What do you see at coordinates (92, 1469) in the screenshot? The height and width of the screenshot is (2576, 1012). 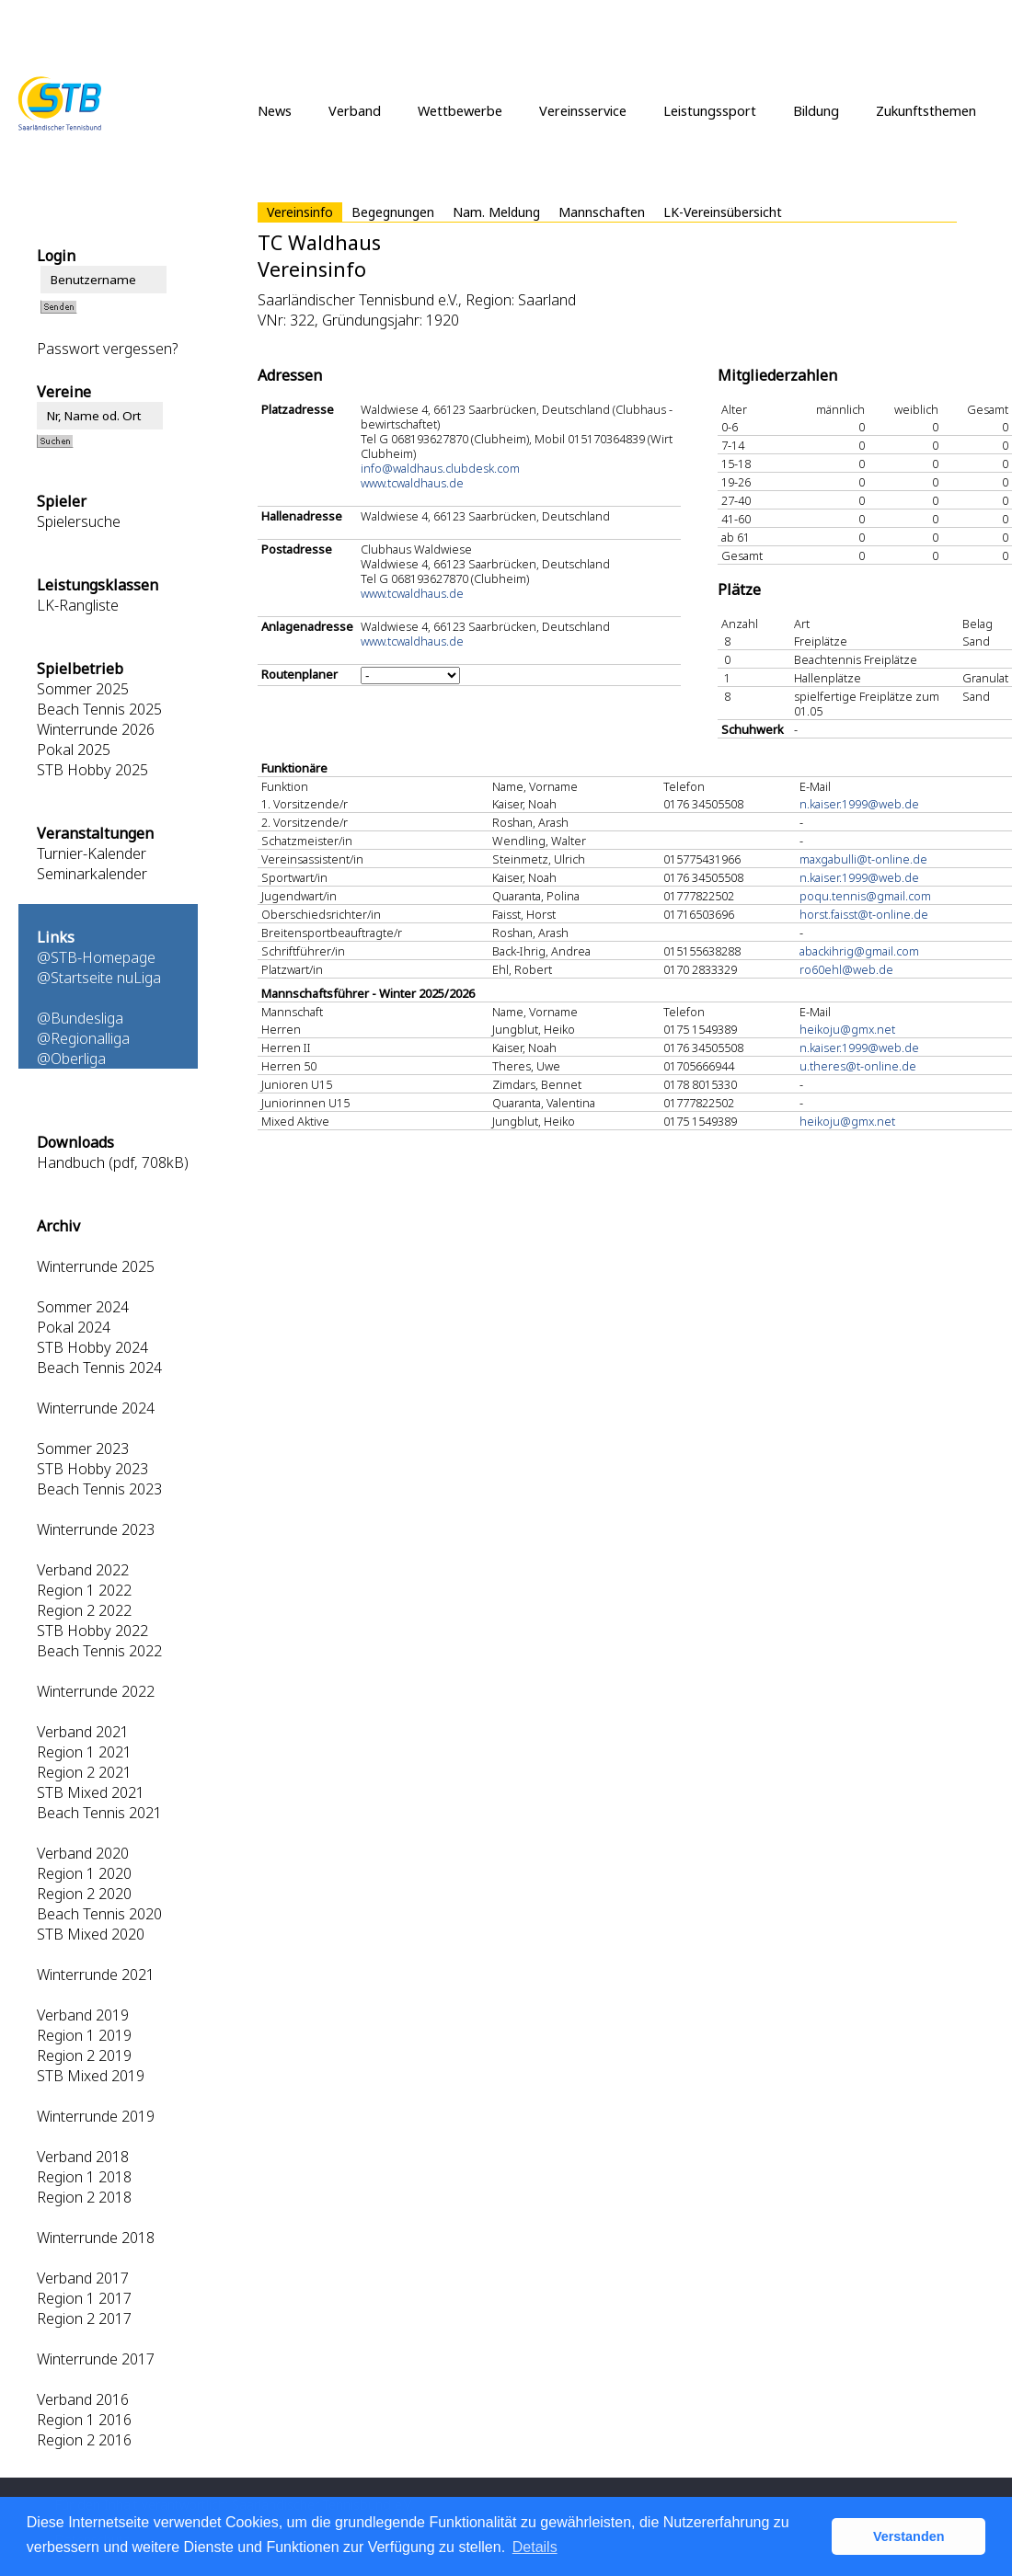 I see `STB Hobby 2023` at bounding box center [92, 1469].